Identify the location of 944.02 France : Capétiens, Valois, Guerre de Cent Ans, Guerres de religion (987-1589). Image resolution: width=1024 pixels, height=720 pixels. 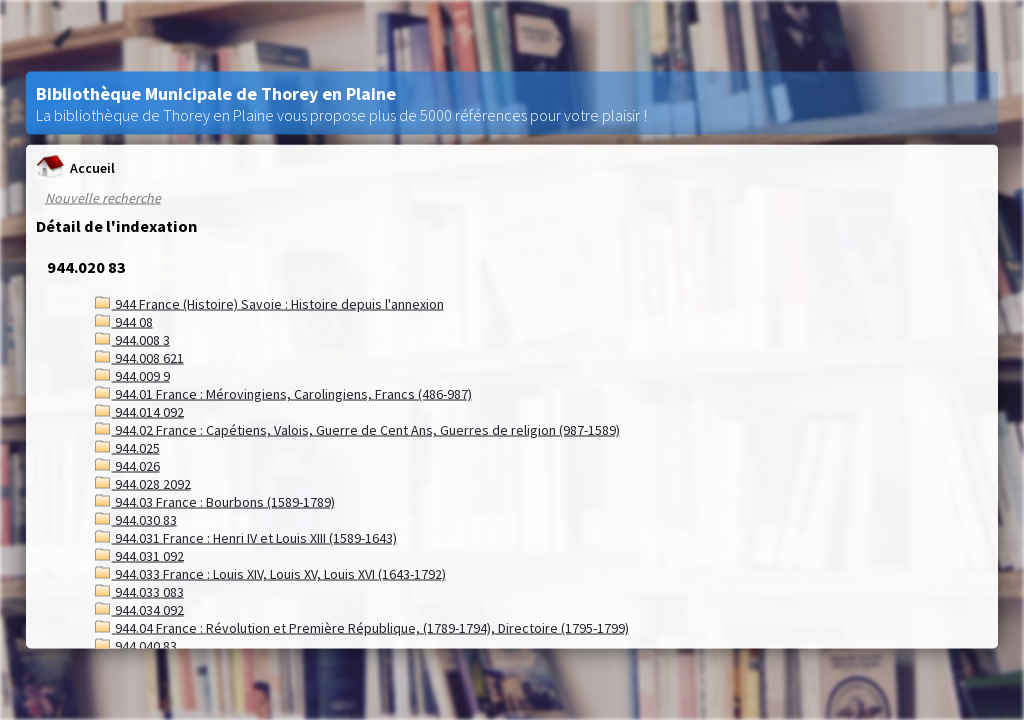
(357, 430).